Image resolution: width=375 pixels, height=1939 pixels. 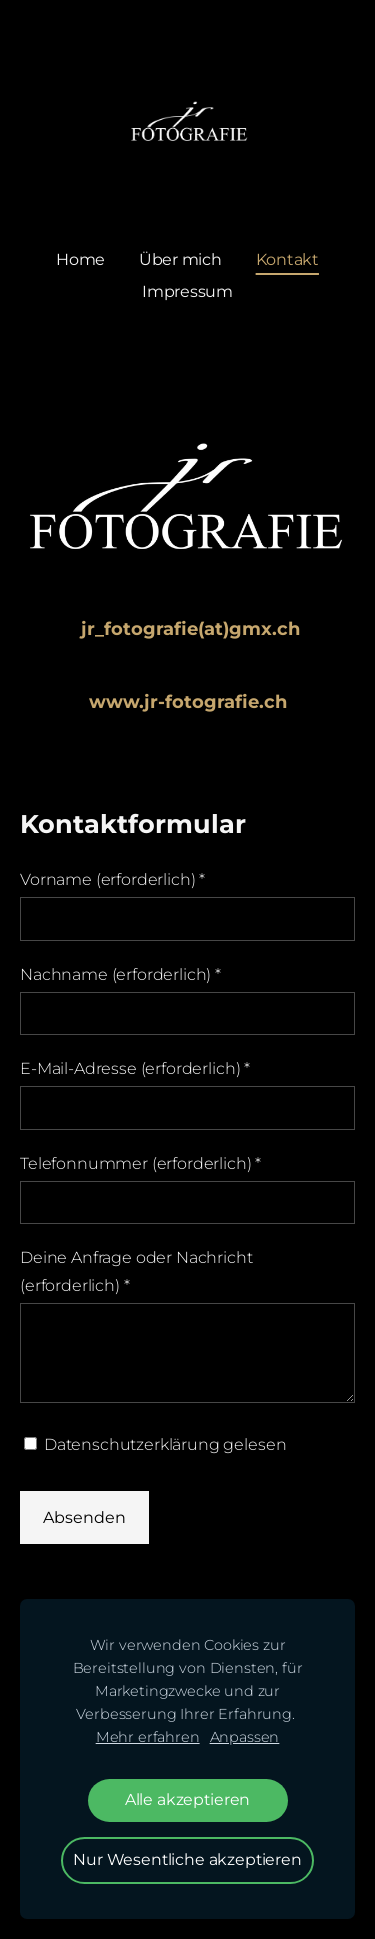 I want to click on Impressum [menuitem], so click(x=187, y=291).